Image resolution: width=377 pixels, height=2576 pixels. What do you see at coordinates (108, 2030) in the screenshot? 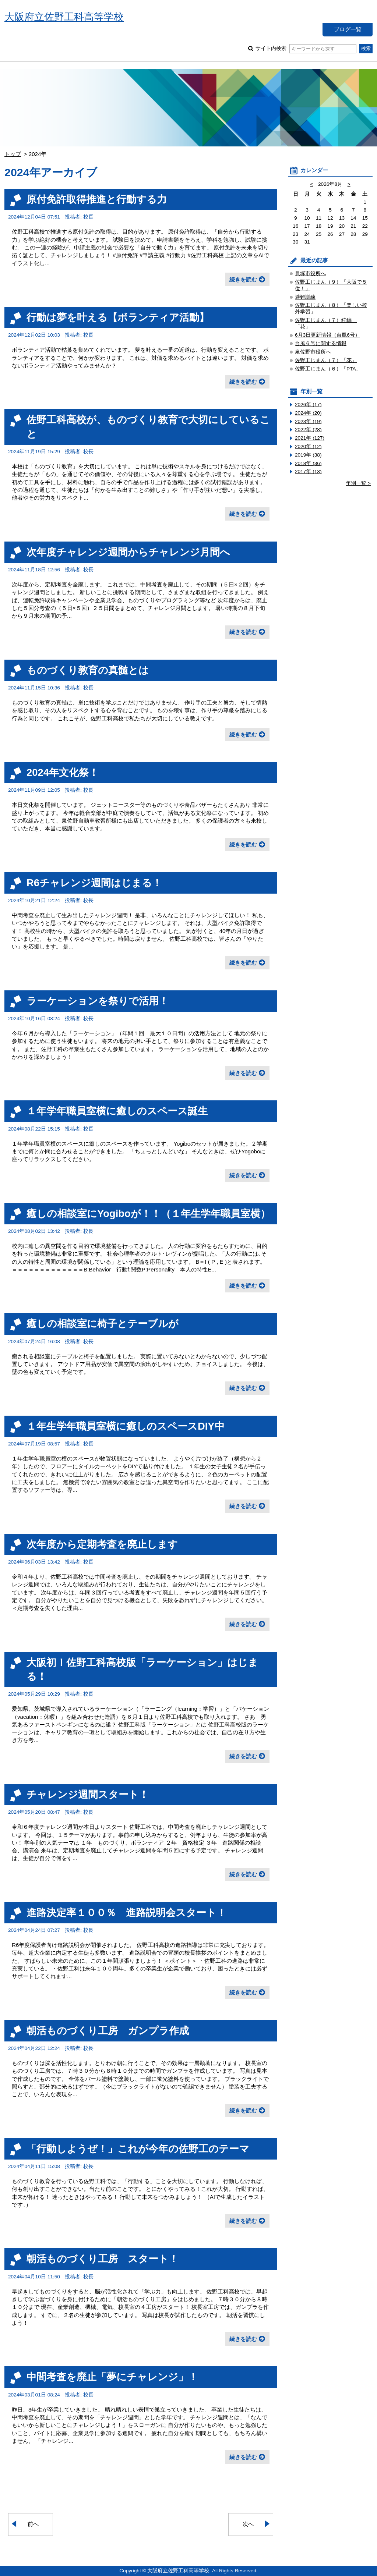
I see `朝活ものづくり工房 ガンプラ作成` at bounding box center [108, 2030].